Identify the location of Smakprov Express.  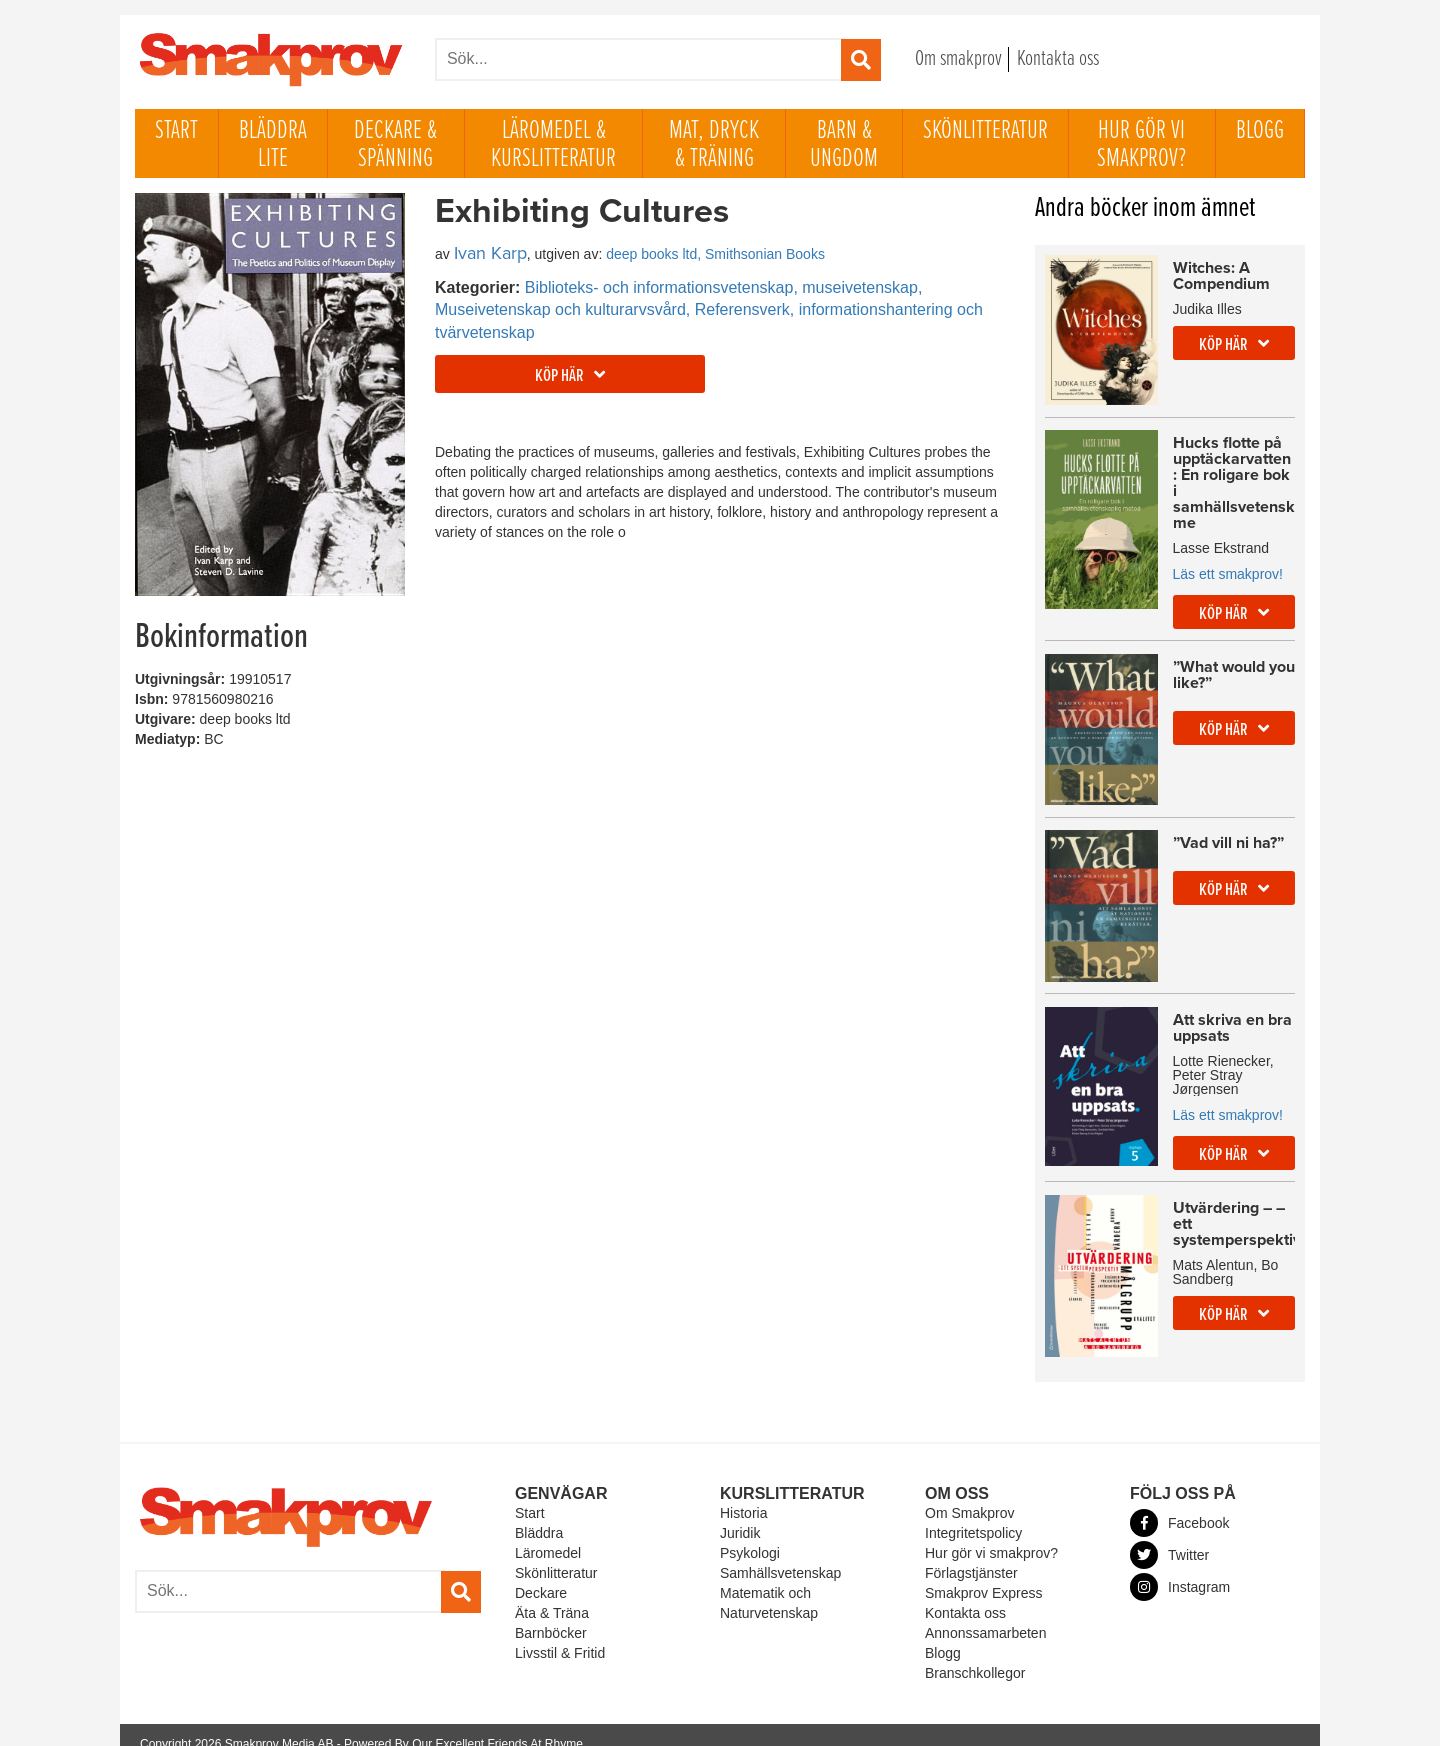
(983, 1575).